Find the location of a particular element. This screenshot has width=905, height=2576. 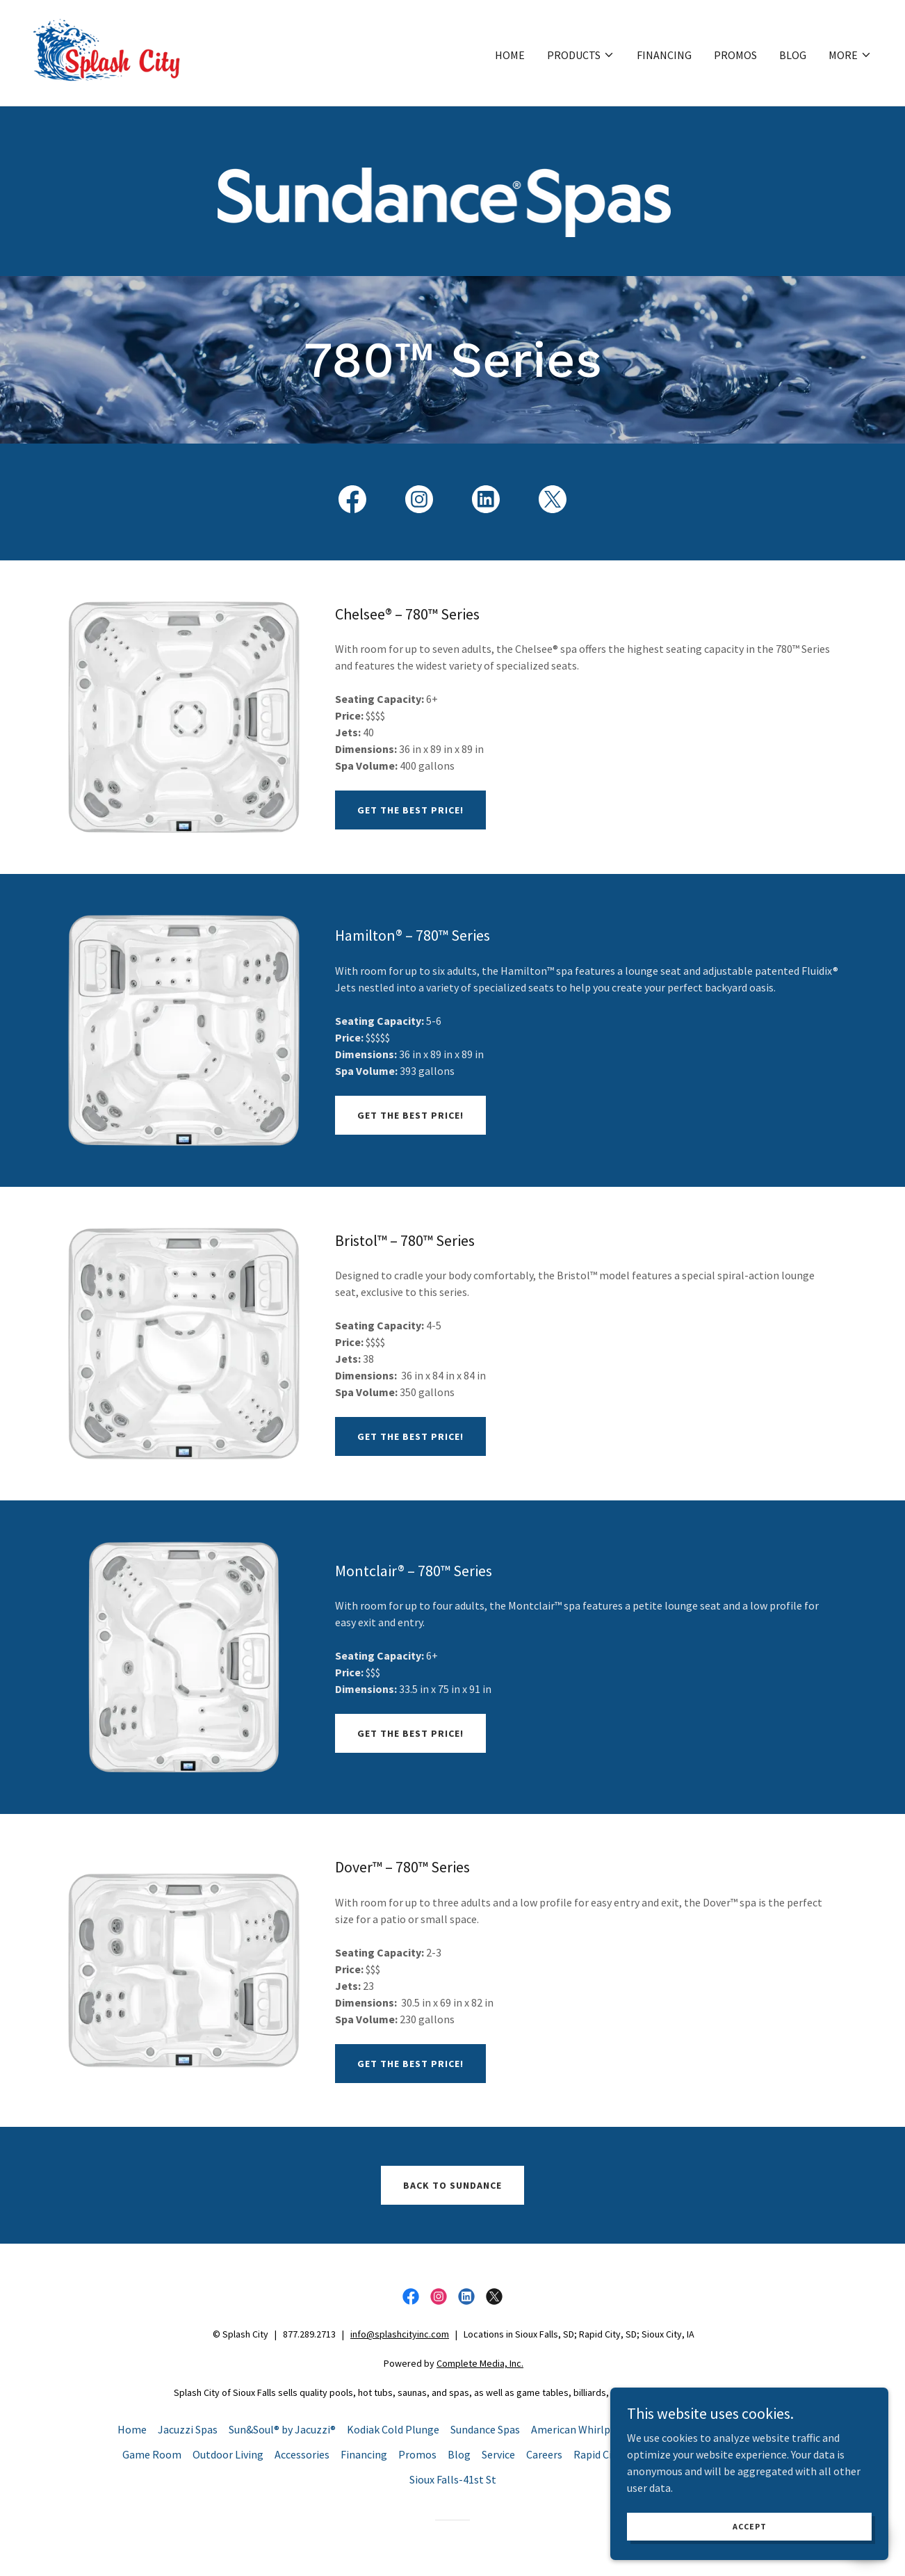

Sundance Spas [link] is located at coordinates (485, 2429).